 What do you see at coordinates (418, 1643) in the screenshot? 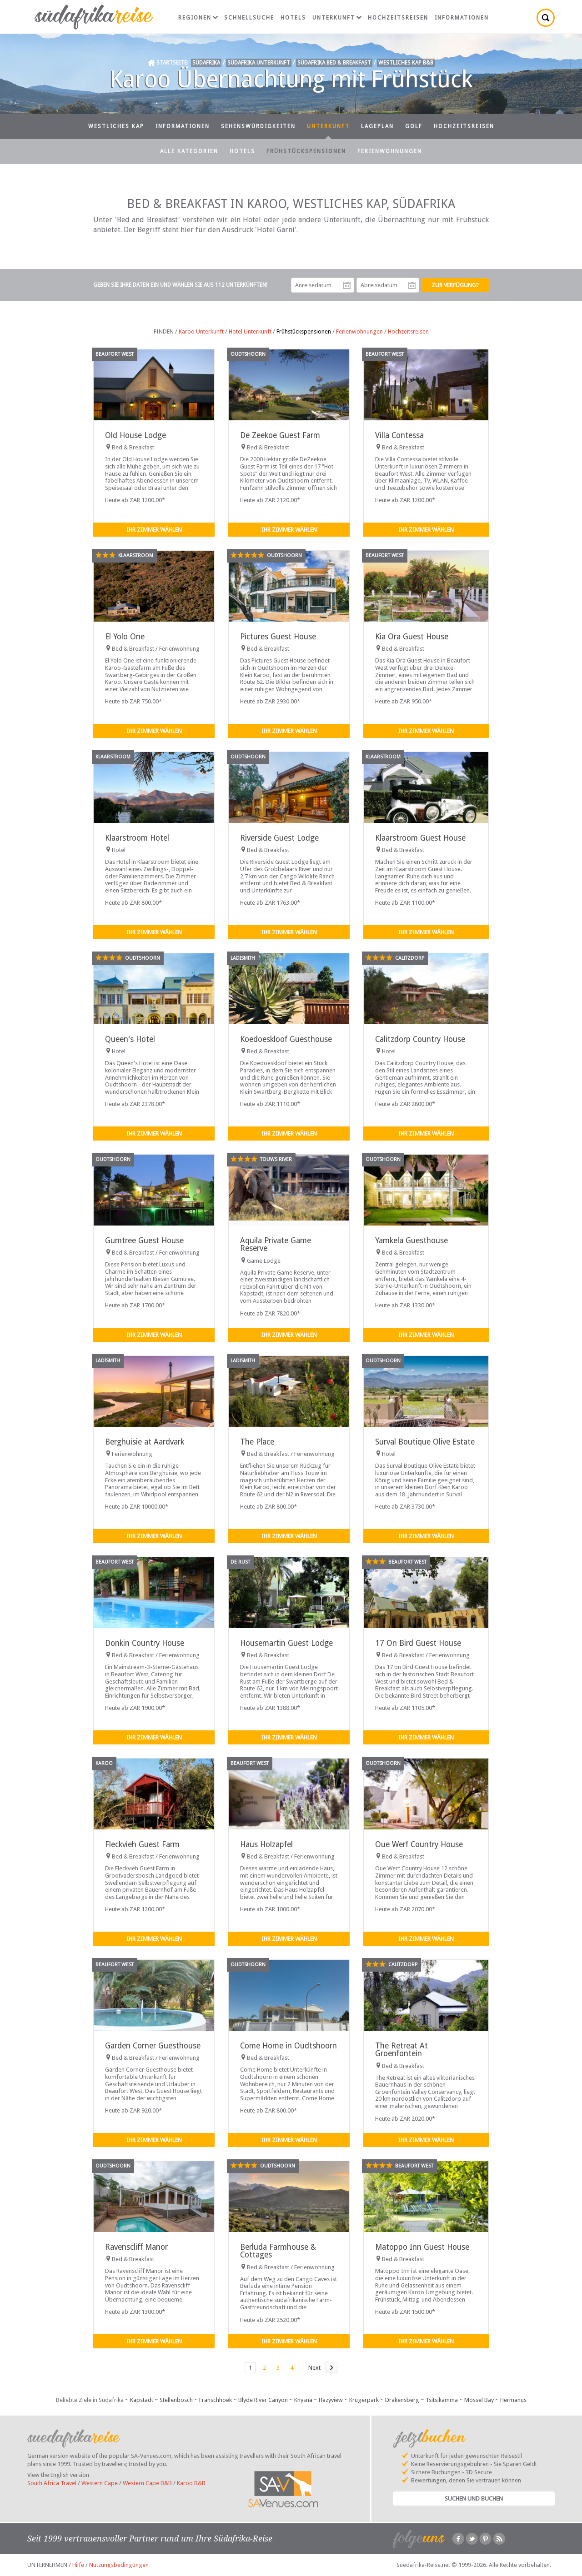
I see `17 On Bird Guest House` at bounding box center [418, 1643].